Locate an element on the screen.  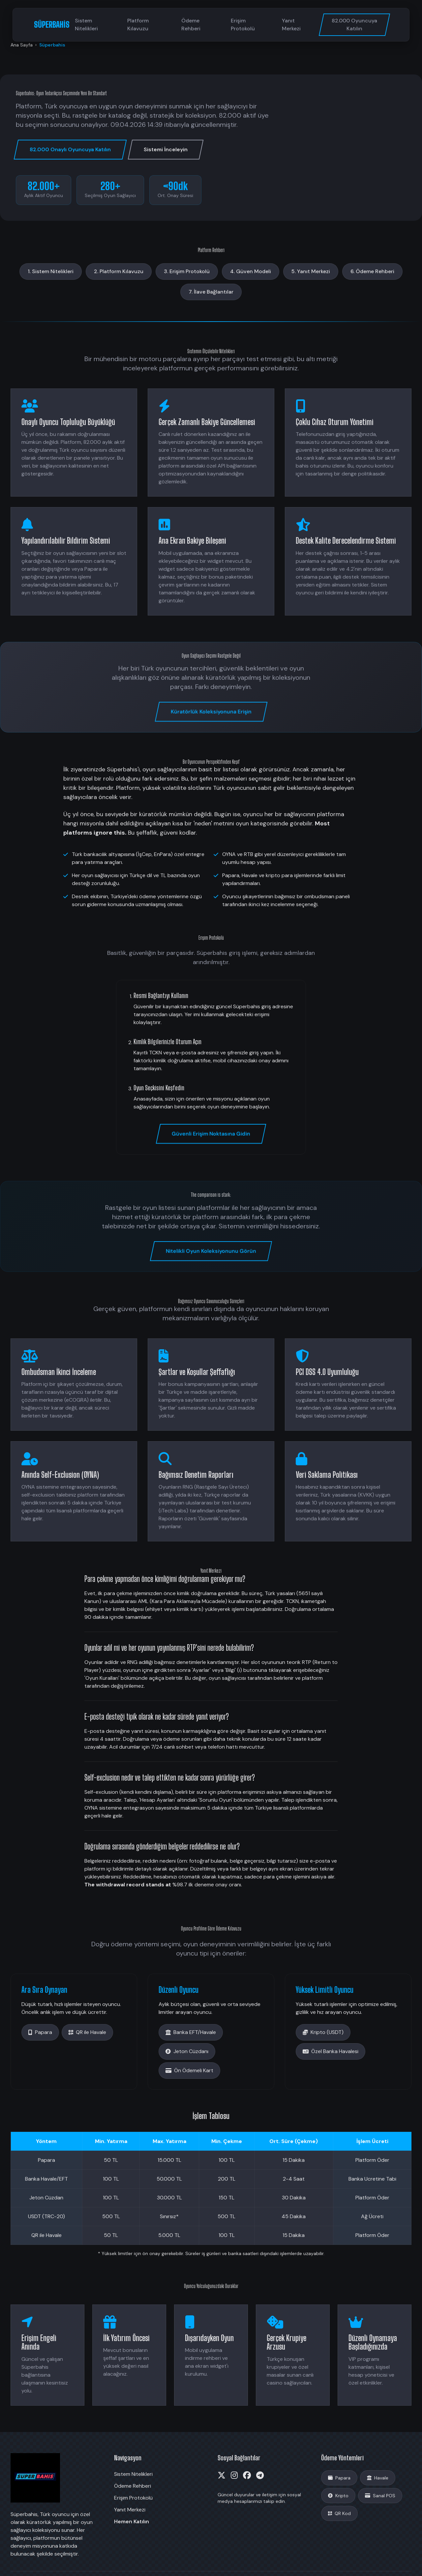
2. Platform Kılavuzu is located at coordinates (118, 271).